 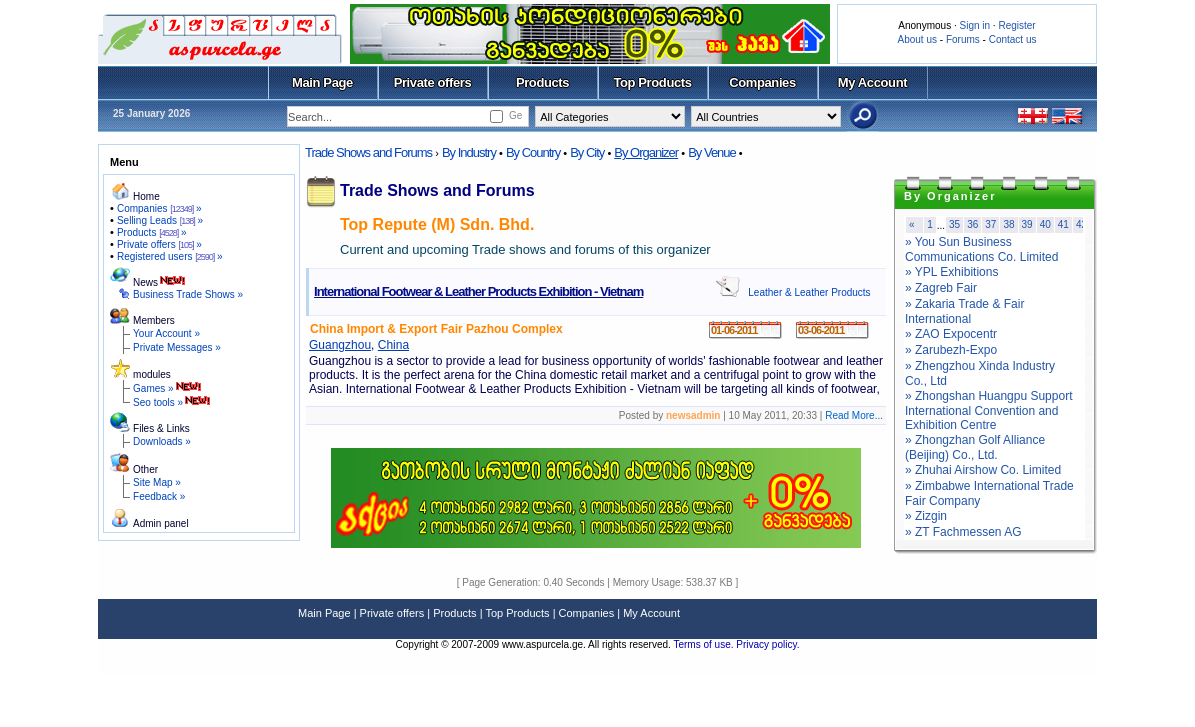 I want to click on Sign in, so click(x=974, y=25).